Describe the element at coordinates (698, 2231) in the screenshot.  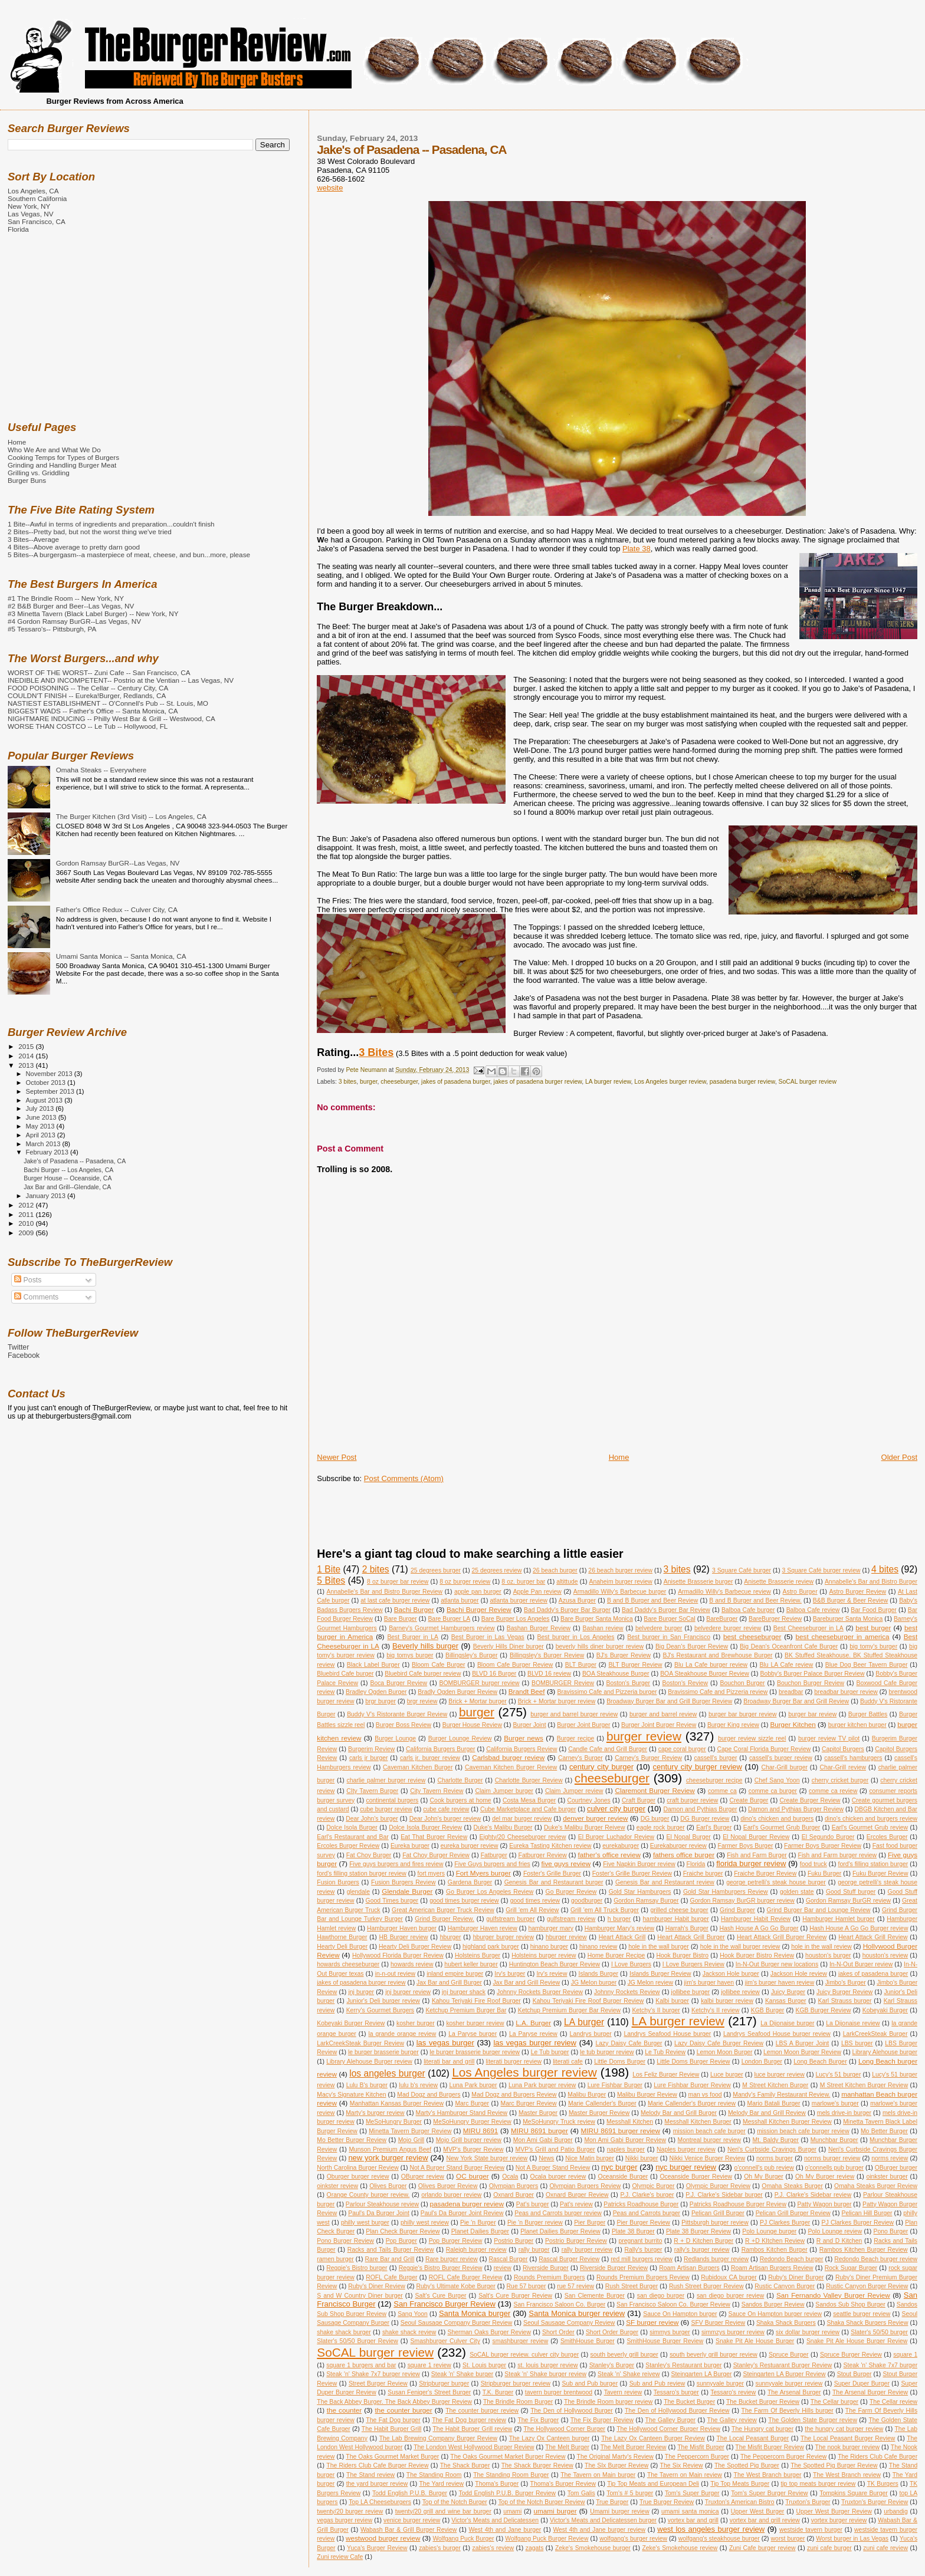
I see `Plate 38 Burger Review` at that location.